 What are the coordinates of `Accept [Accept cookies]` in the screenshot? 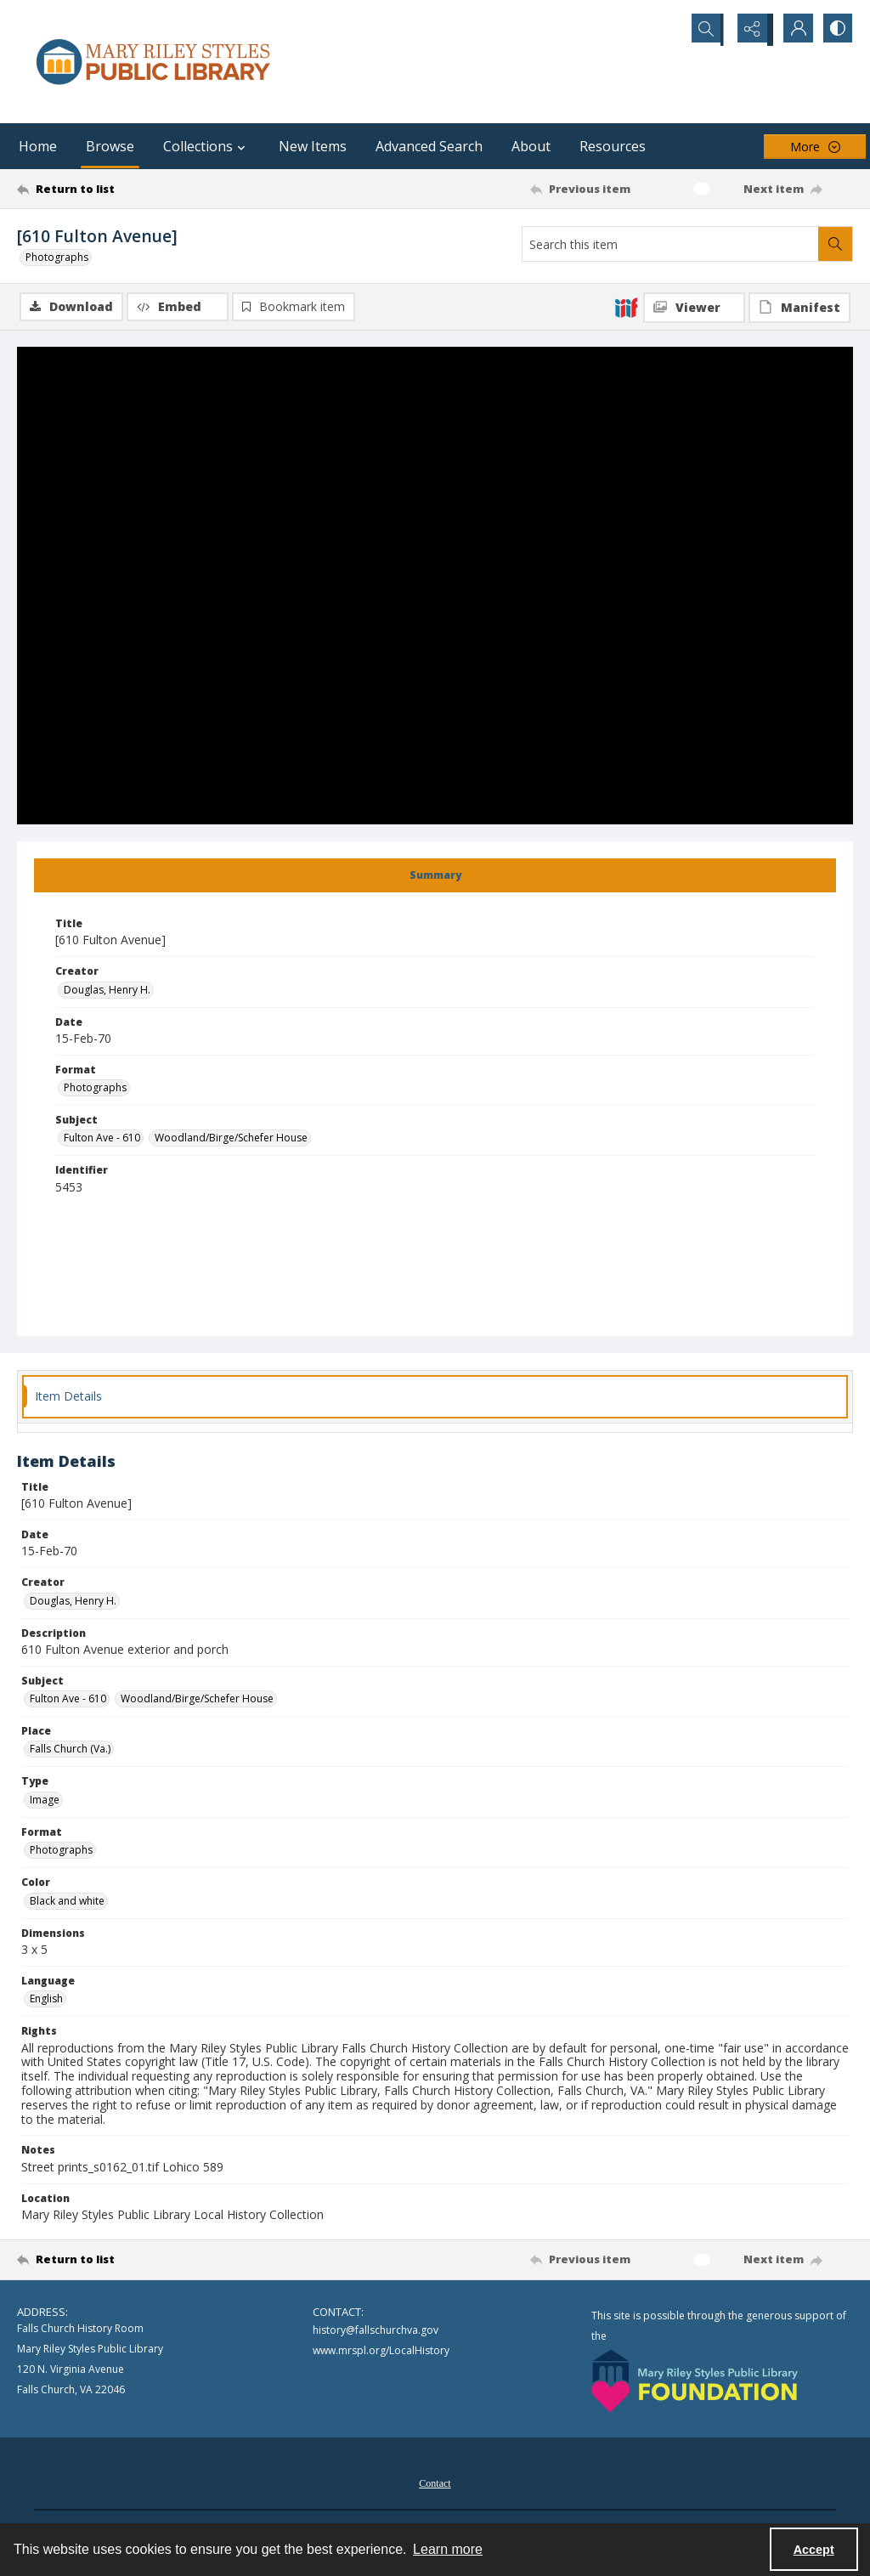 It's located at (814, 2549).